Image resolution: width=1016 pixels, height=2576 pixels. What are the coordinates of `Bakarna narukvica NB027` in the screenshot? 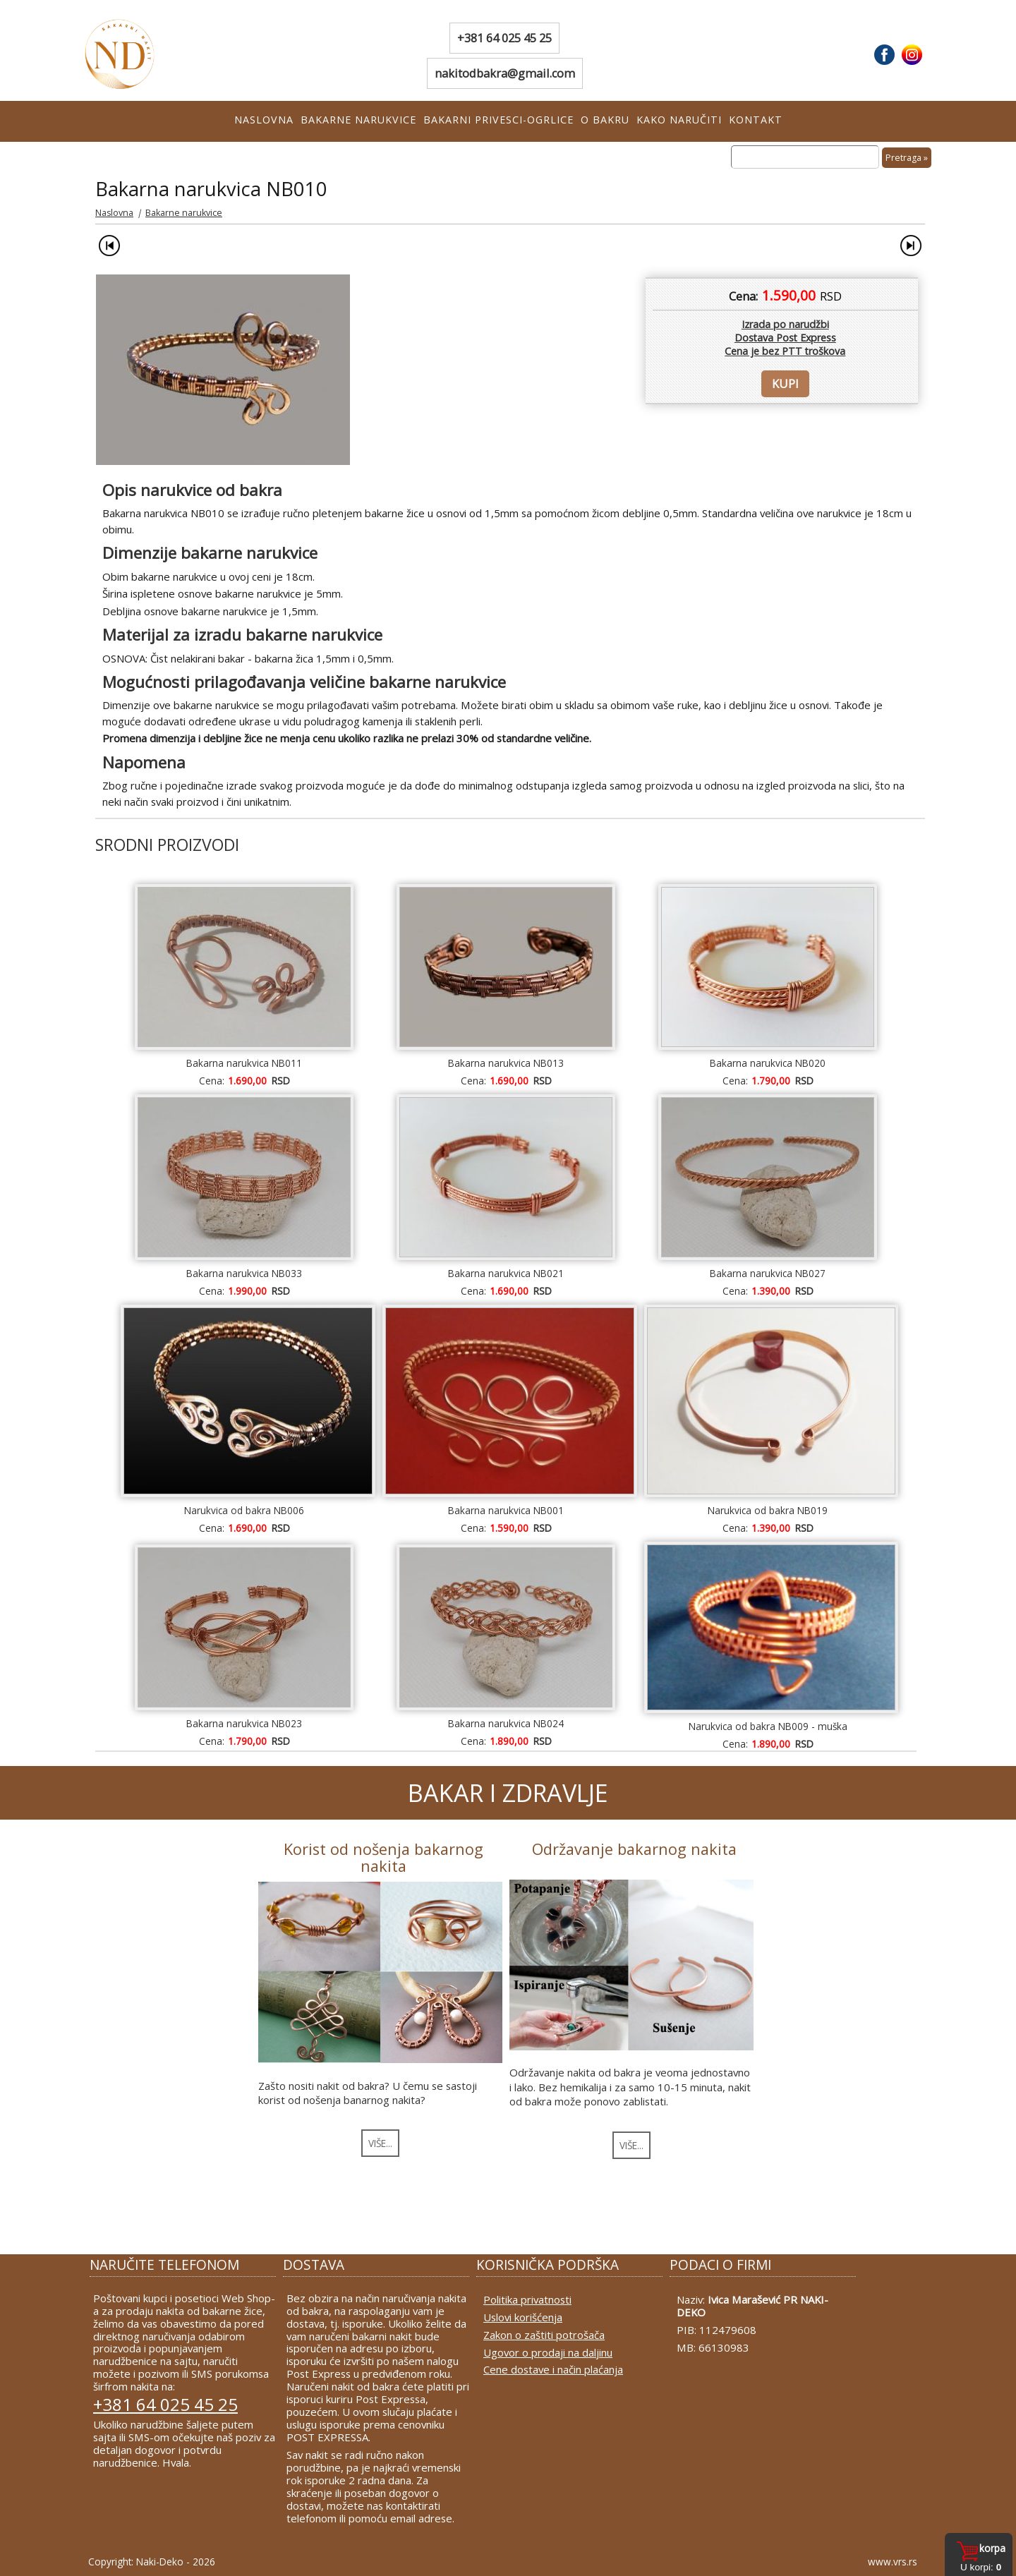 It's located at (768, 1273).